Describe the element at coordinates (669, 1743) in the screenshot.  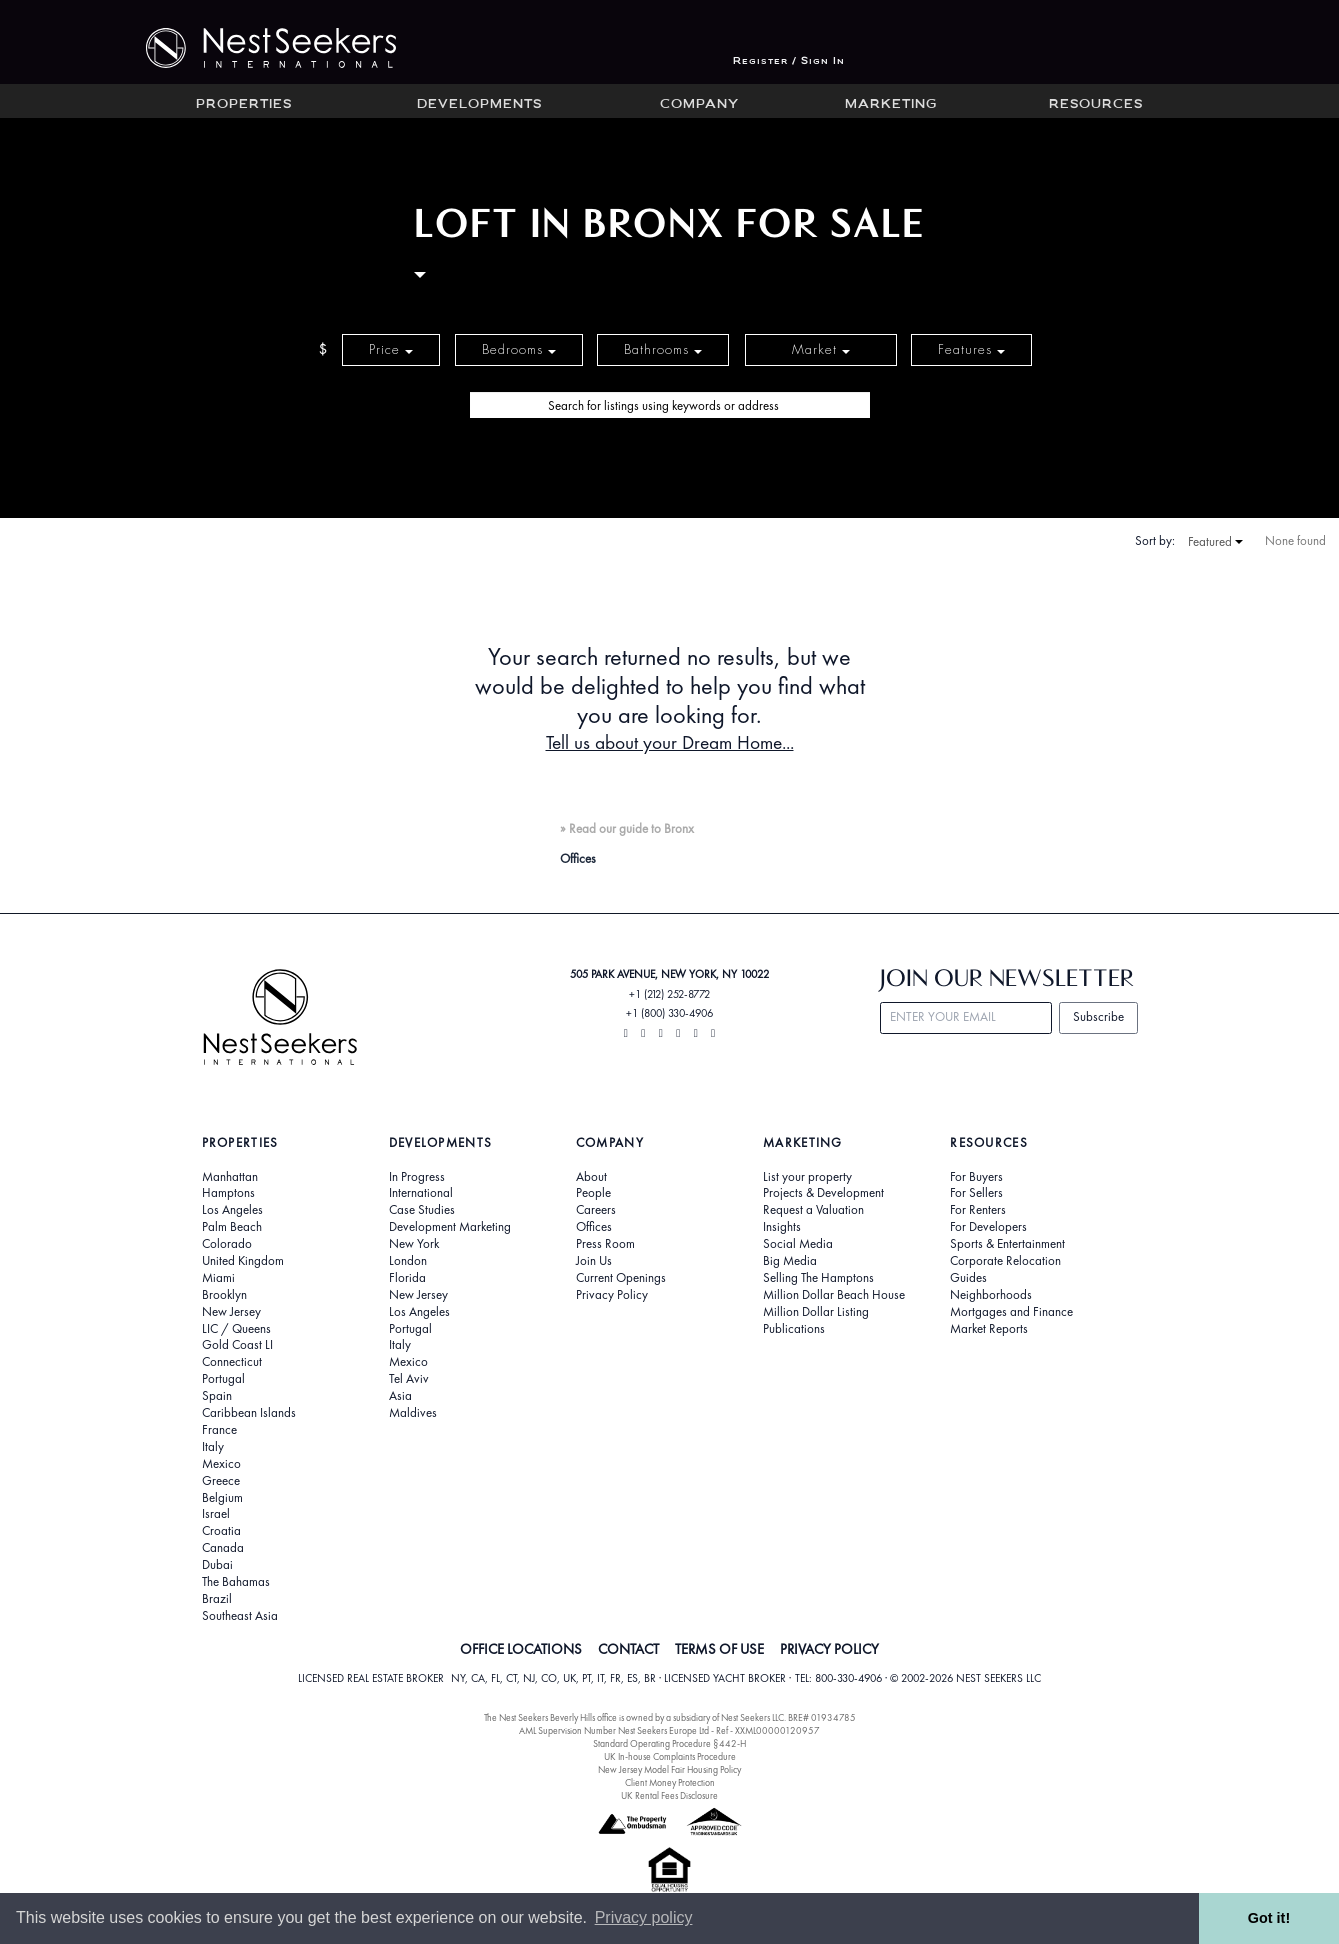
I see `Standard Operating Procedure §442-H` at that location.